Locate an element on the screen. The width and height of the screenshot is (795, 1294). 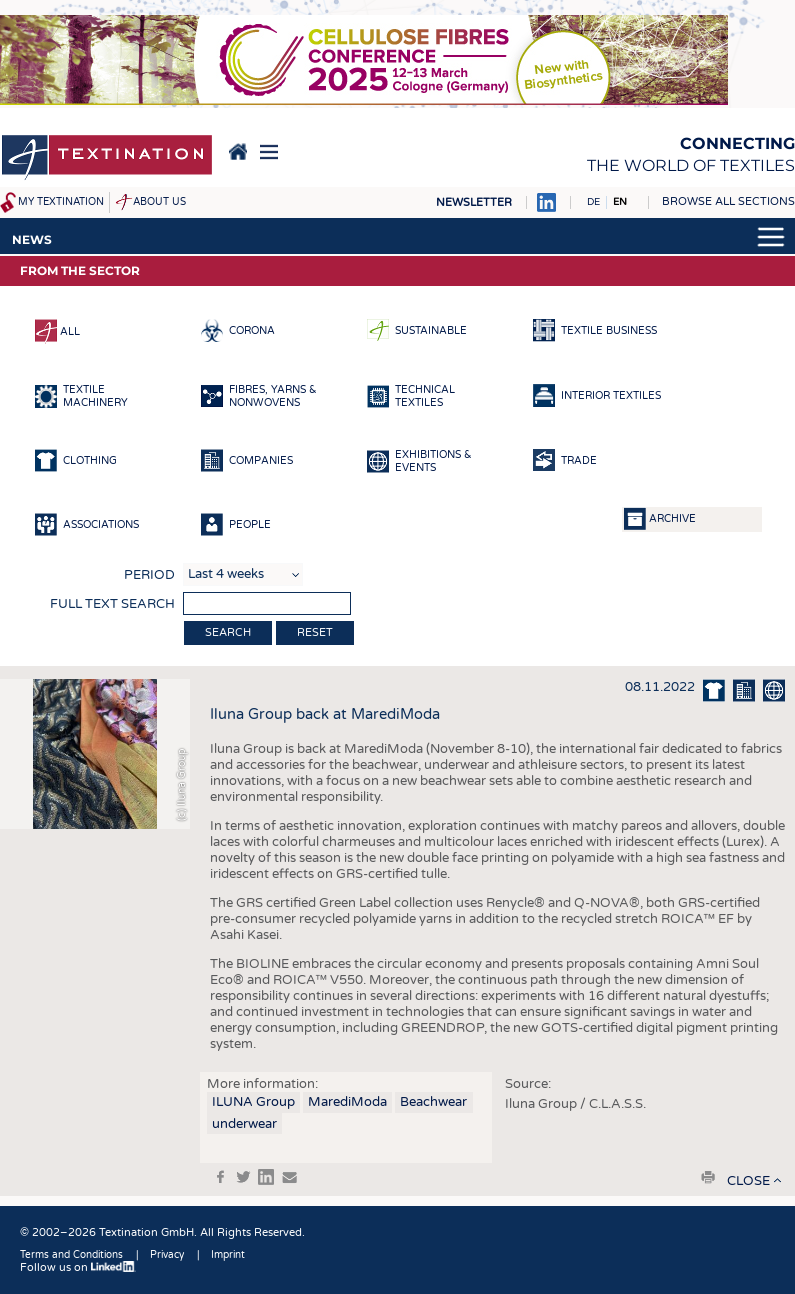
Period is located at coordinates (149, 575).